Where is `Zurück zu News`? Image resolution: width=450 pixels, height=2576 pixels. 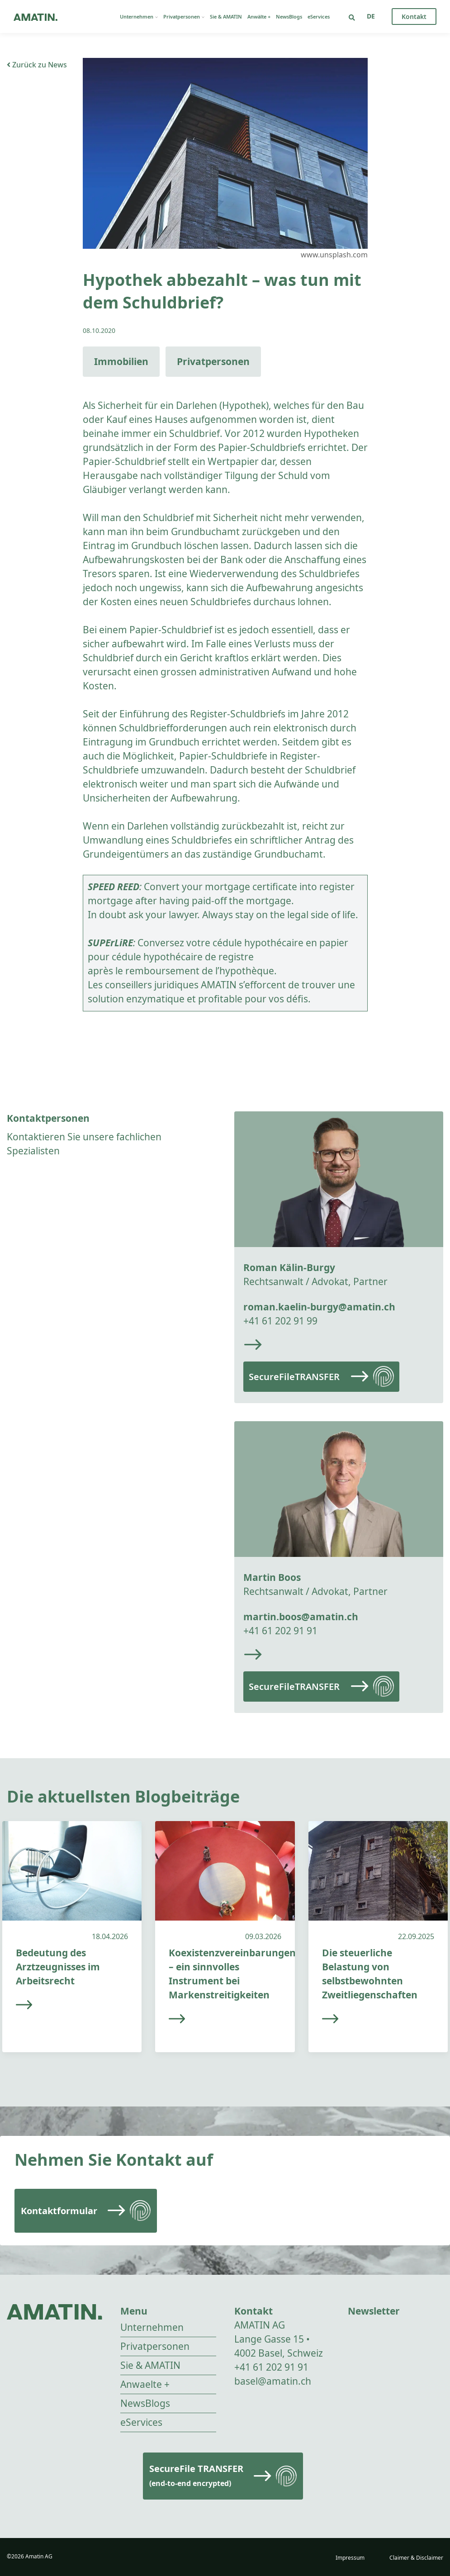 Zurück zu News is located at coordinates (37, 65).